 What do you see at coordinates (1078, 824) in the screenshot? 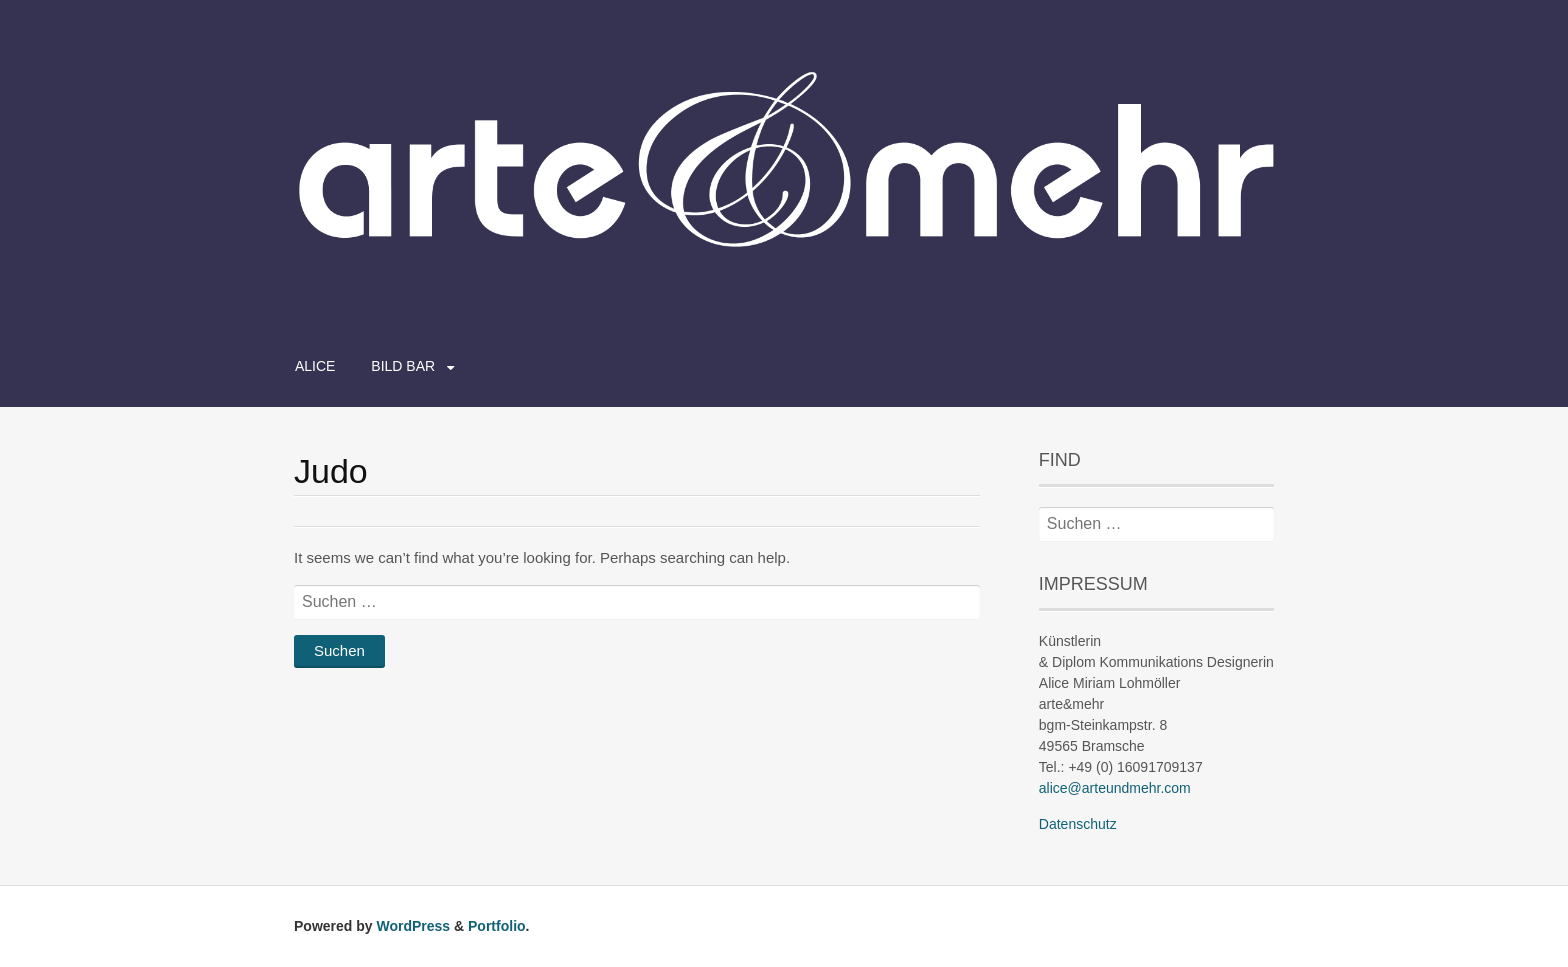
I see `Datenschutz` at bounding box center [1078, 824].